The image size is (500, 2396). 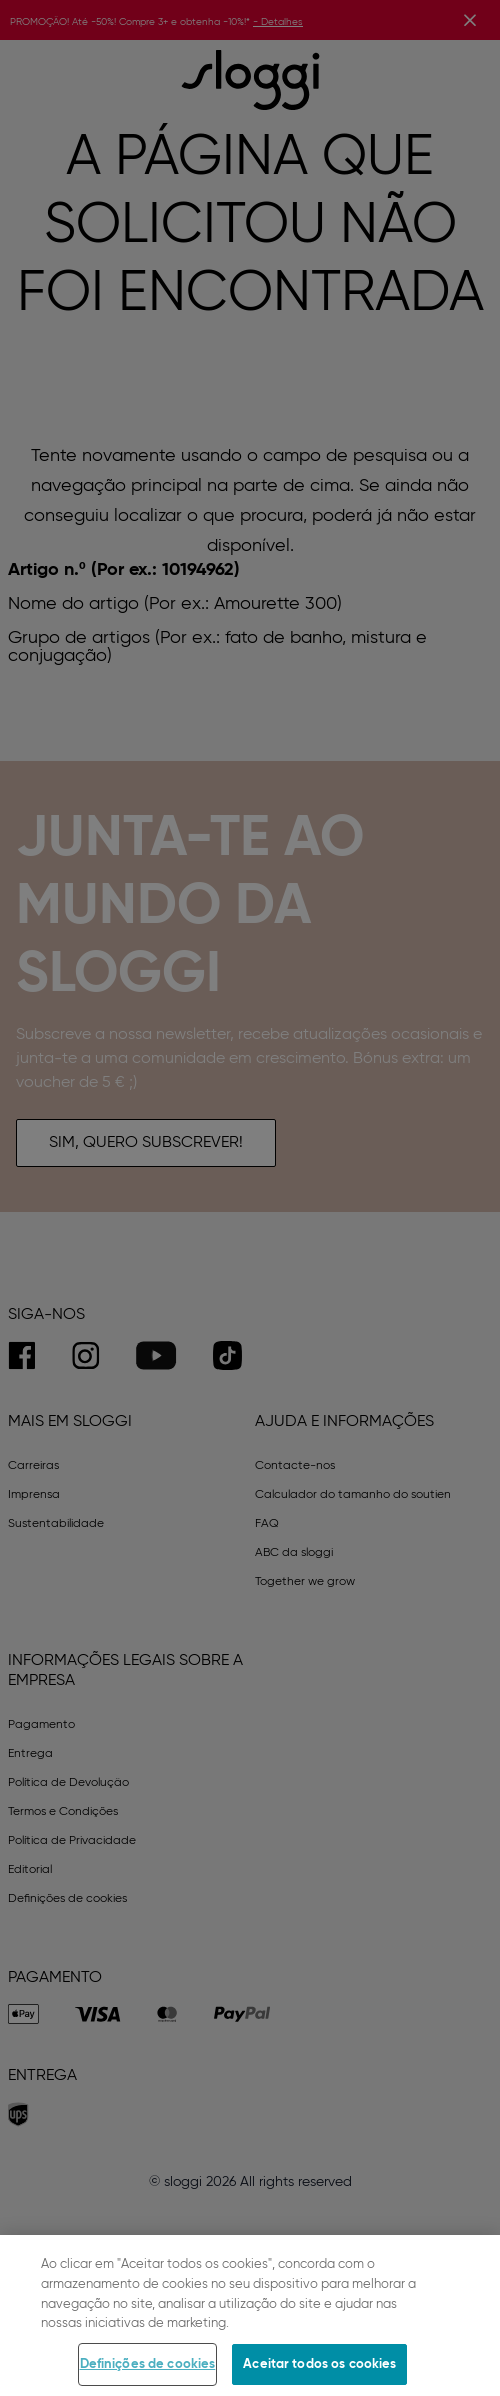 I want to click on Definições de cookies, so click(x=148, y=2374).